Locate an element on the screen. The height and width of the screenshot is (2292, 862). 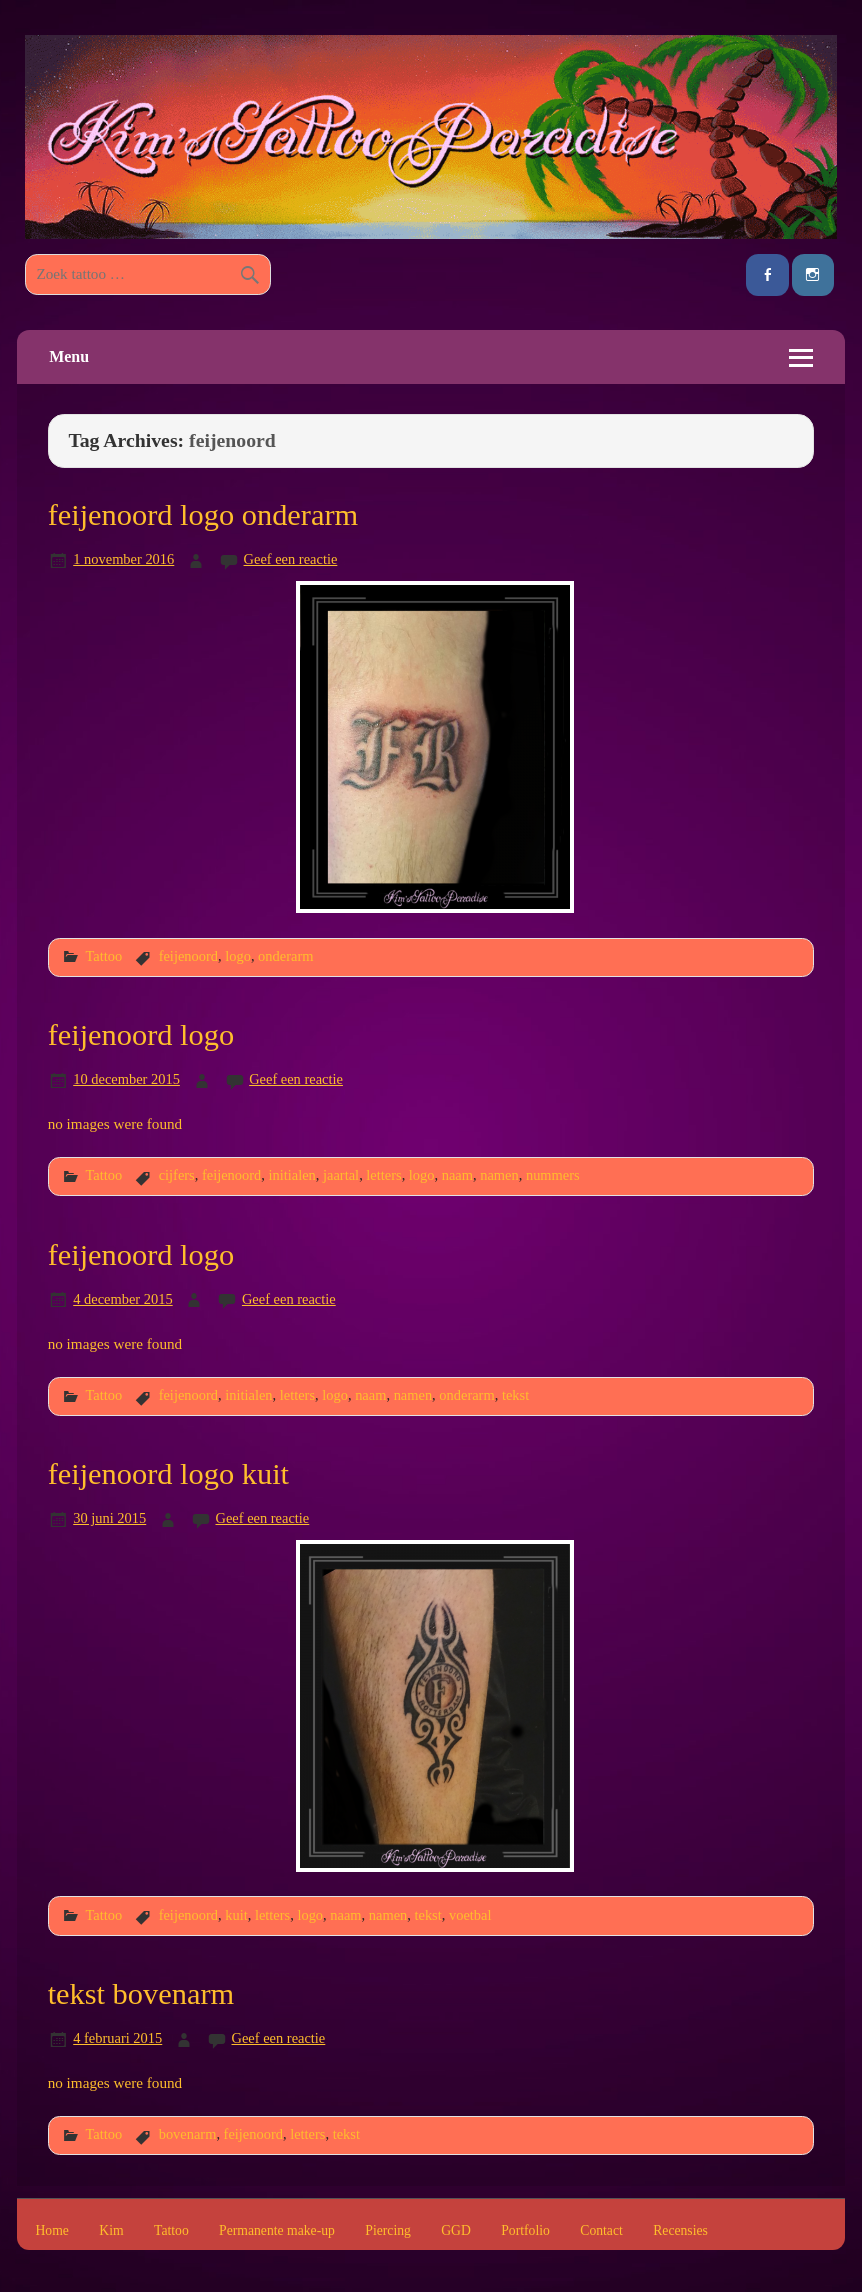
tekst is located at coordinates (515, 1395).